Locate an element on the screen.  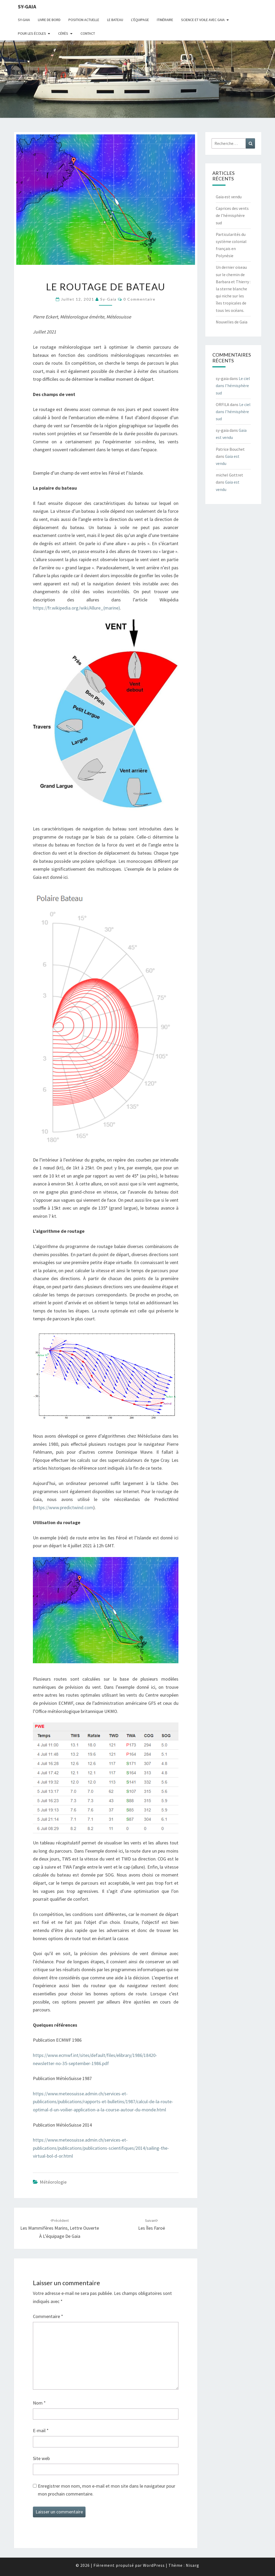
Nouvelles de Gaia is located at coordinates (231, 321).